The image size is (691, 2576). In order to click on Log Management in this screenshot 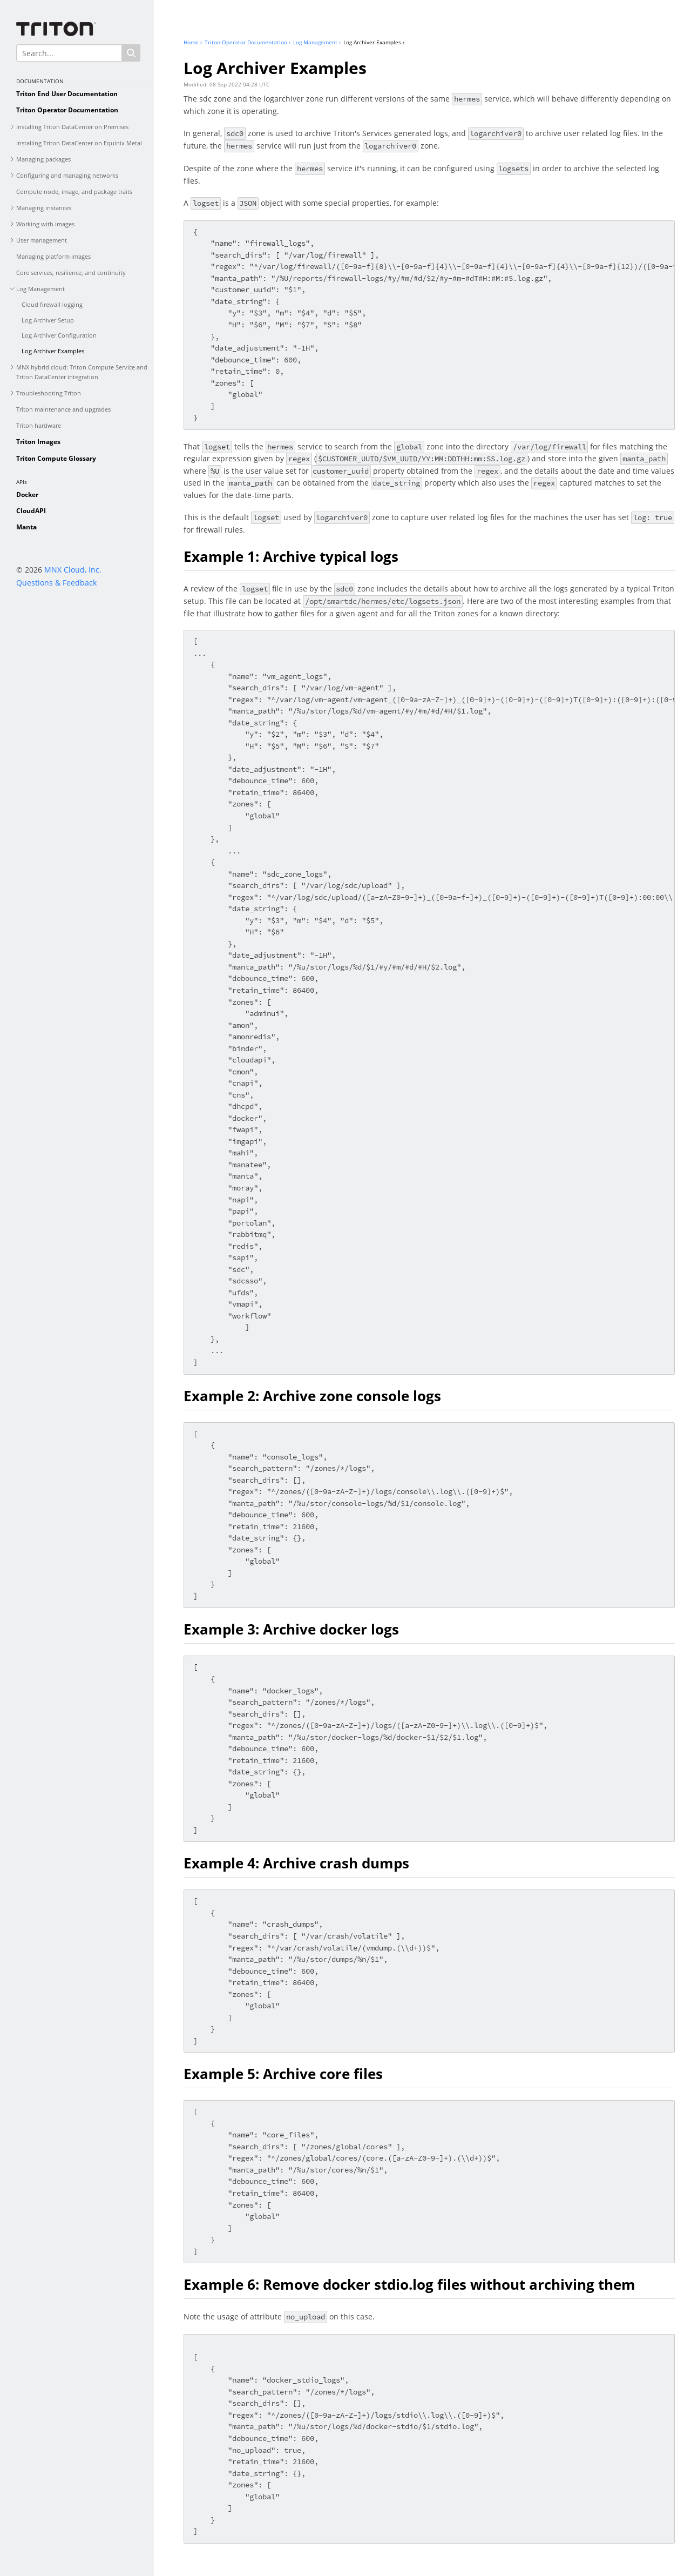, I will do `click(40, 289)`.